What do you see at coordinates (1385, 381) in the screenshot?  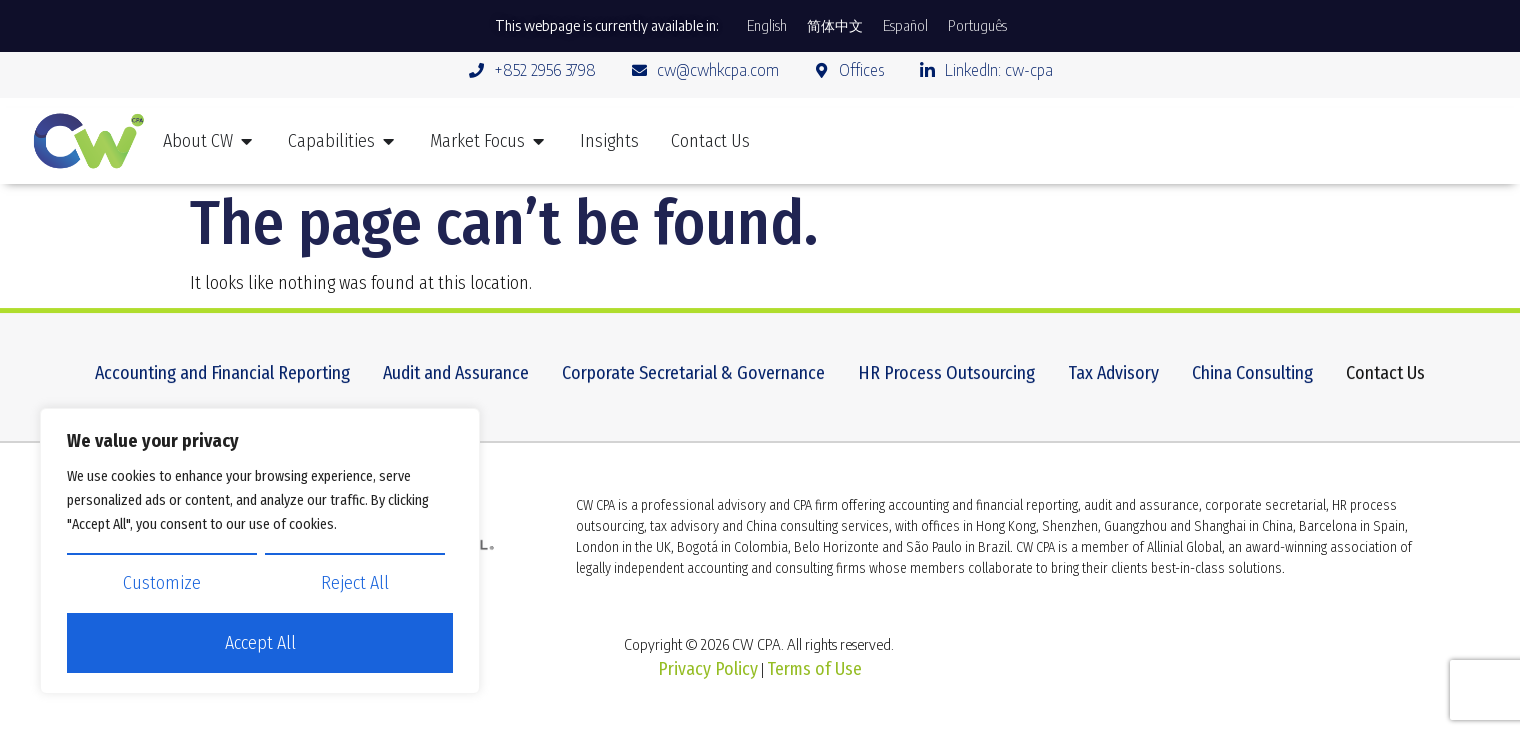 I see `Contact Us` at bounding box center [1385, 381].